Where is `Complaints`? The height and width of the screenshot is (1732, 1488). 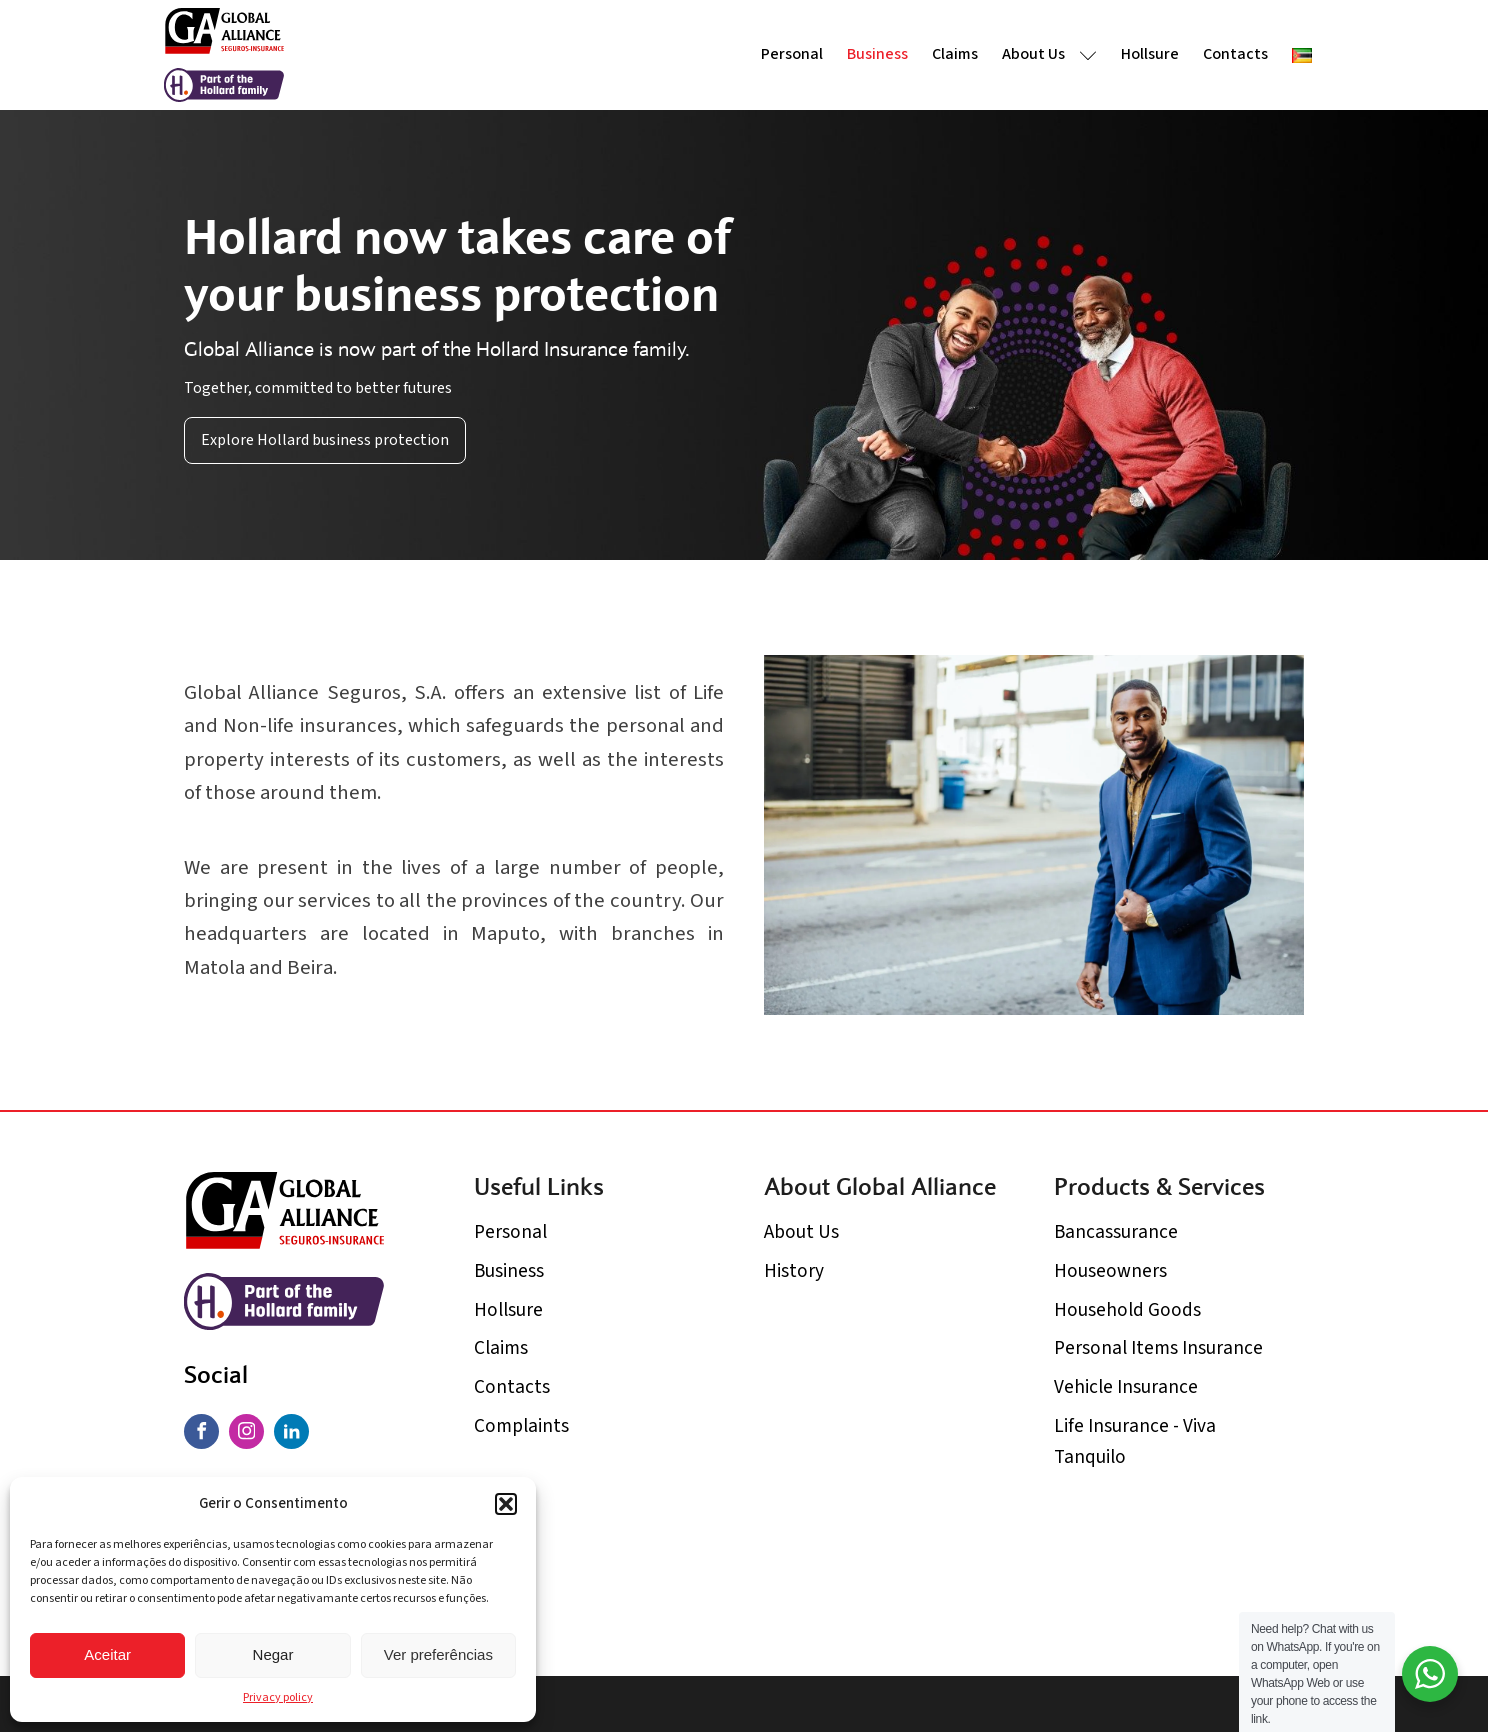 Complaints is located at coordinates (521, 1426).